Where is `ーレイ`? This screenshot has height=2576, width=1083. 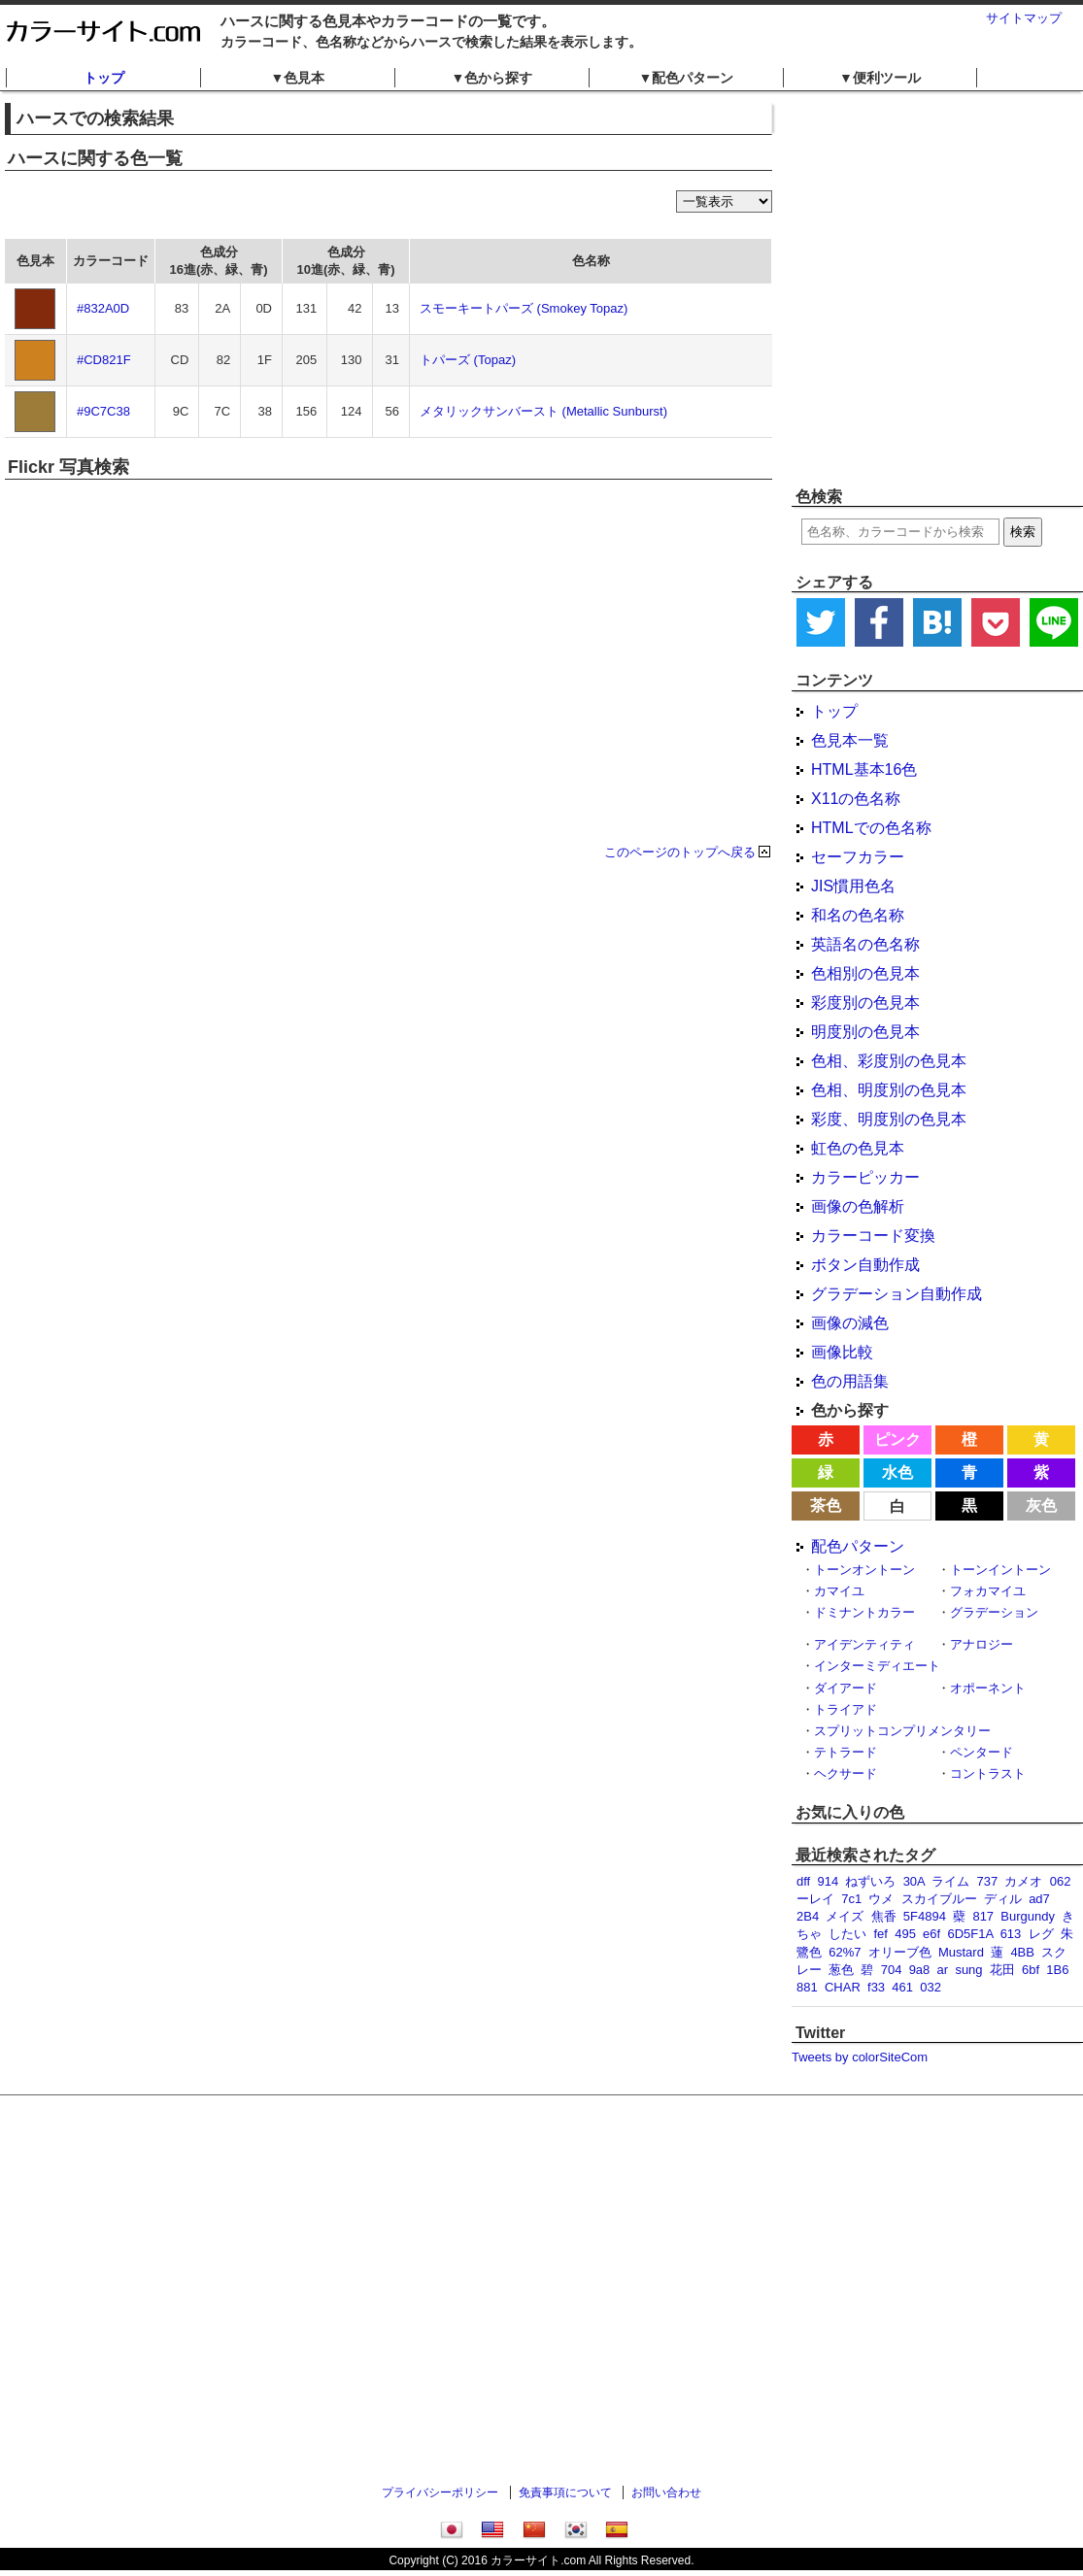 ーレイ is located at coordinates (815, 1898).